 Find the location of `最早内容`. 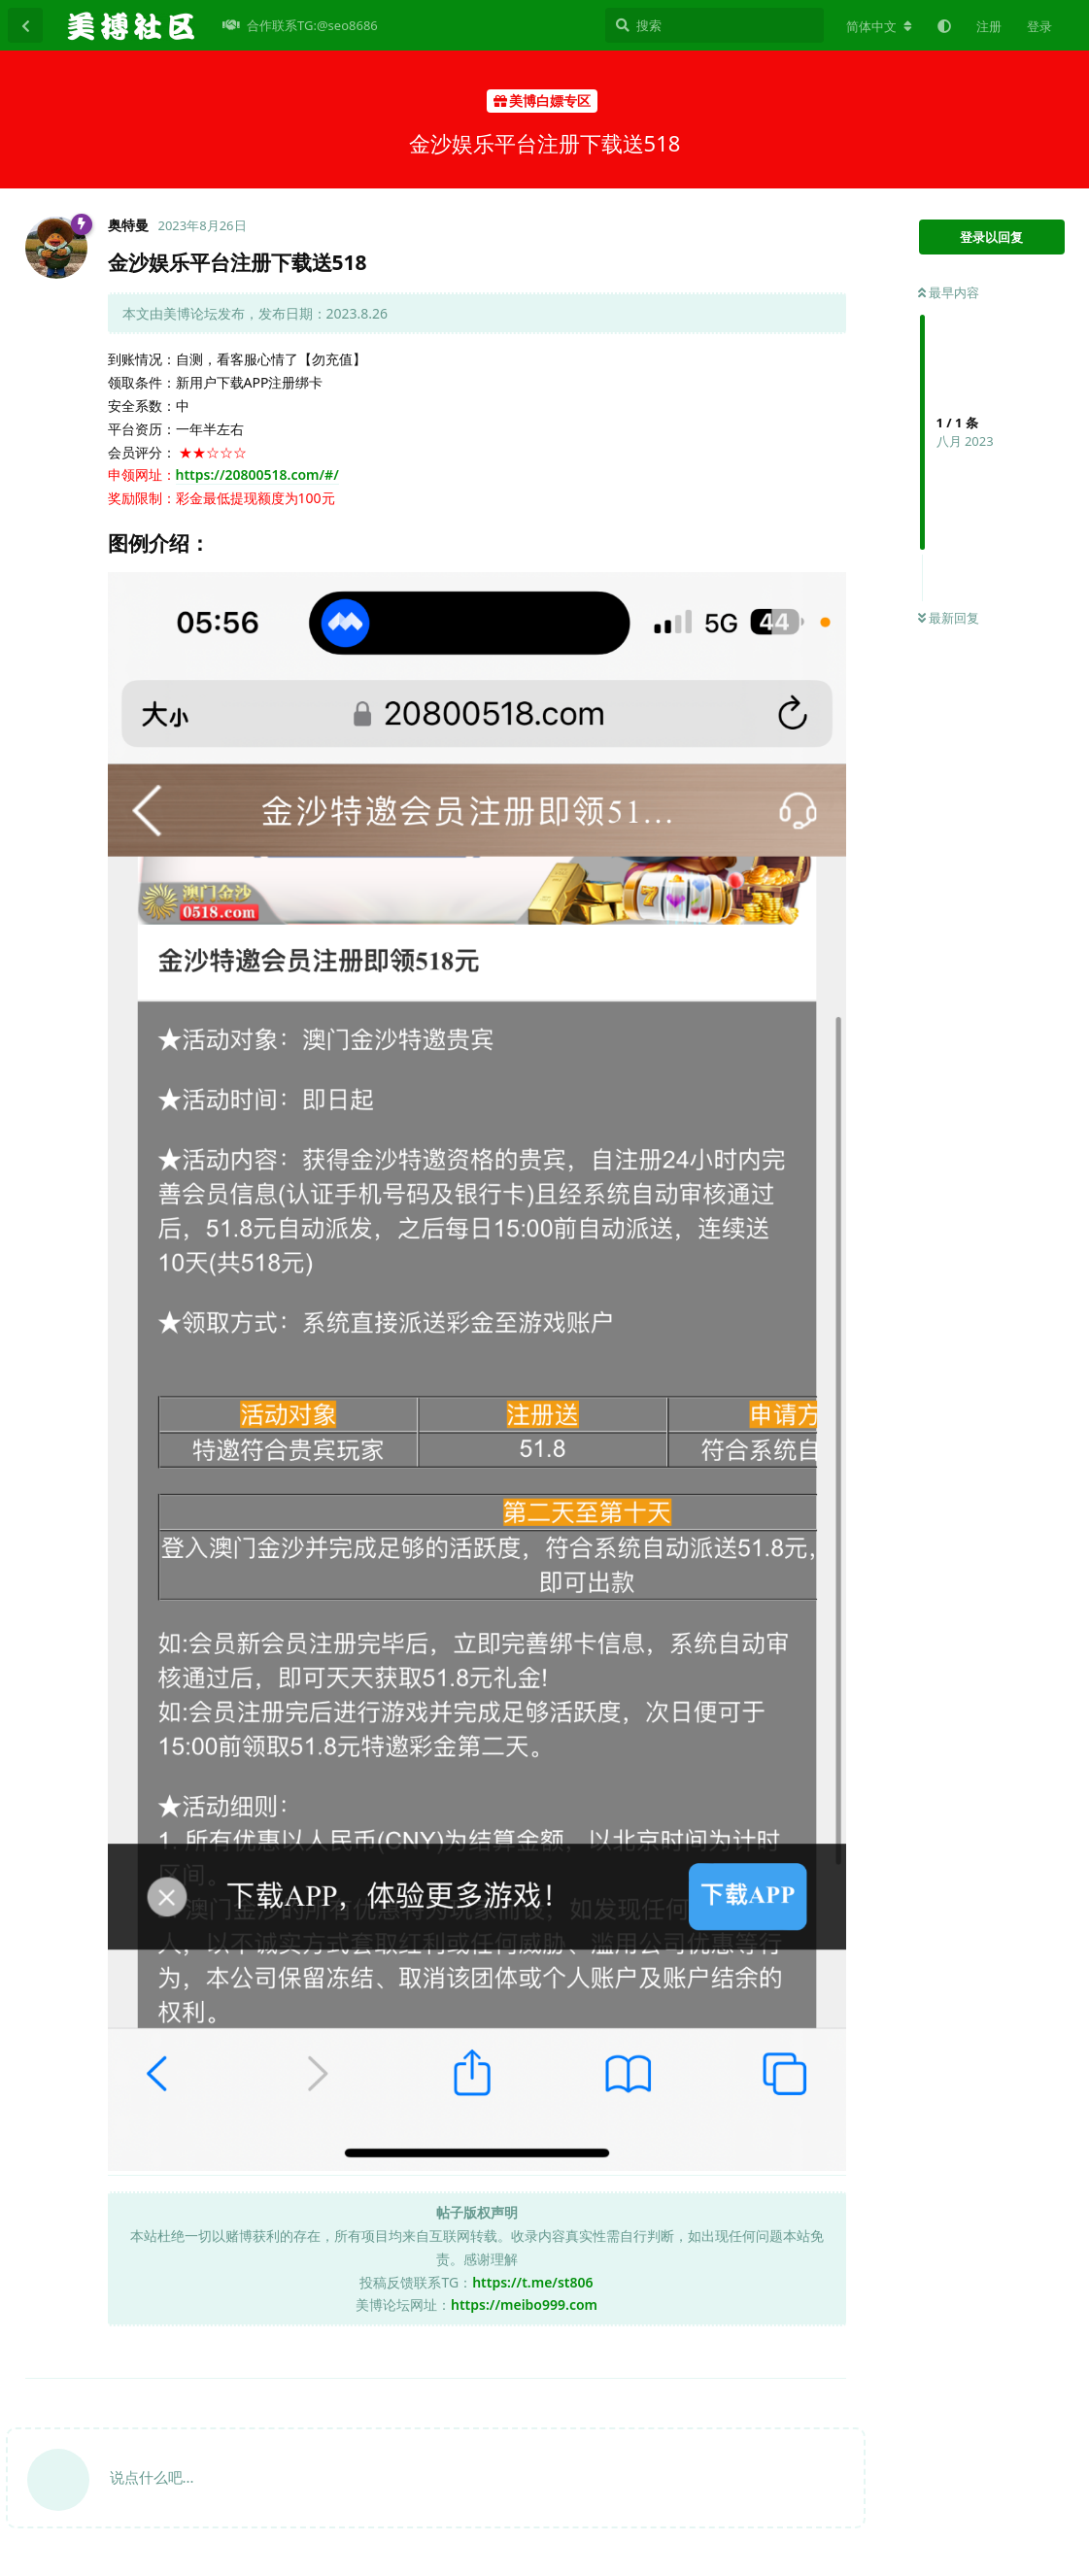

最早内容 is located at coordinates (948, 292).